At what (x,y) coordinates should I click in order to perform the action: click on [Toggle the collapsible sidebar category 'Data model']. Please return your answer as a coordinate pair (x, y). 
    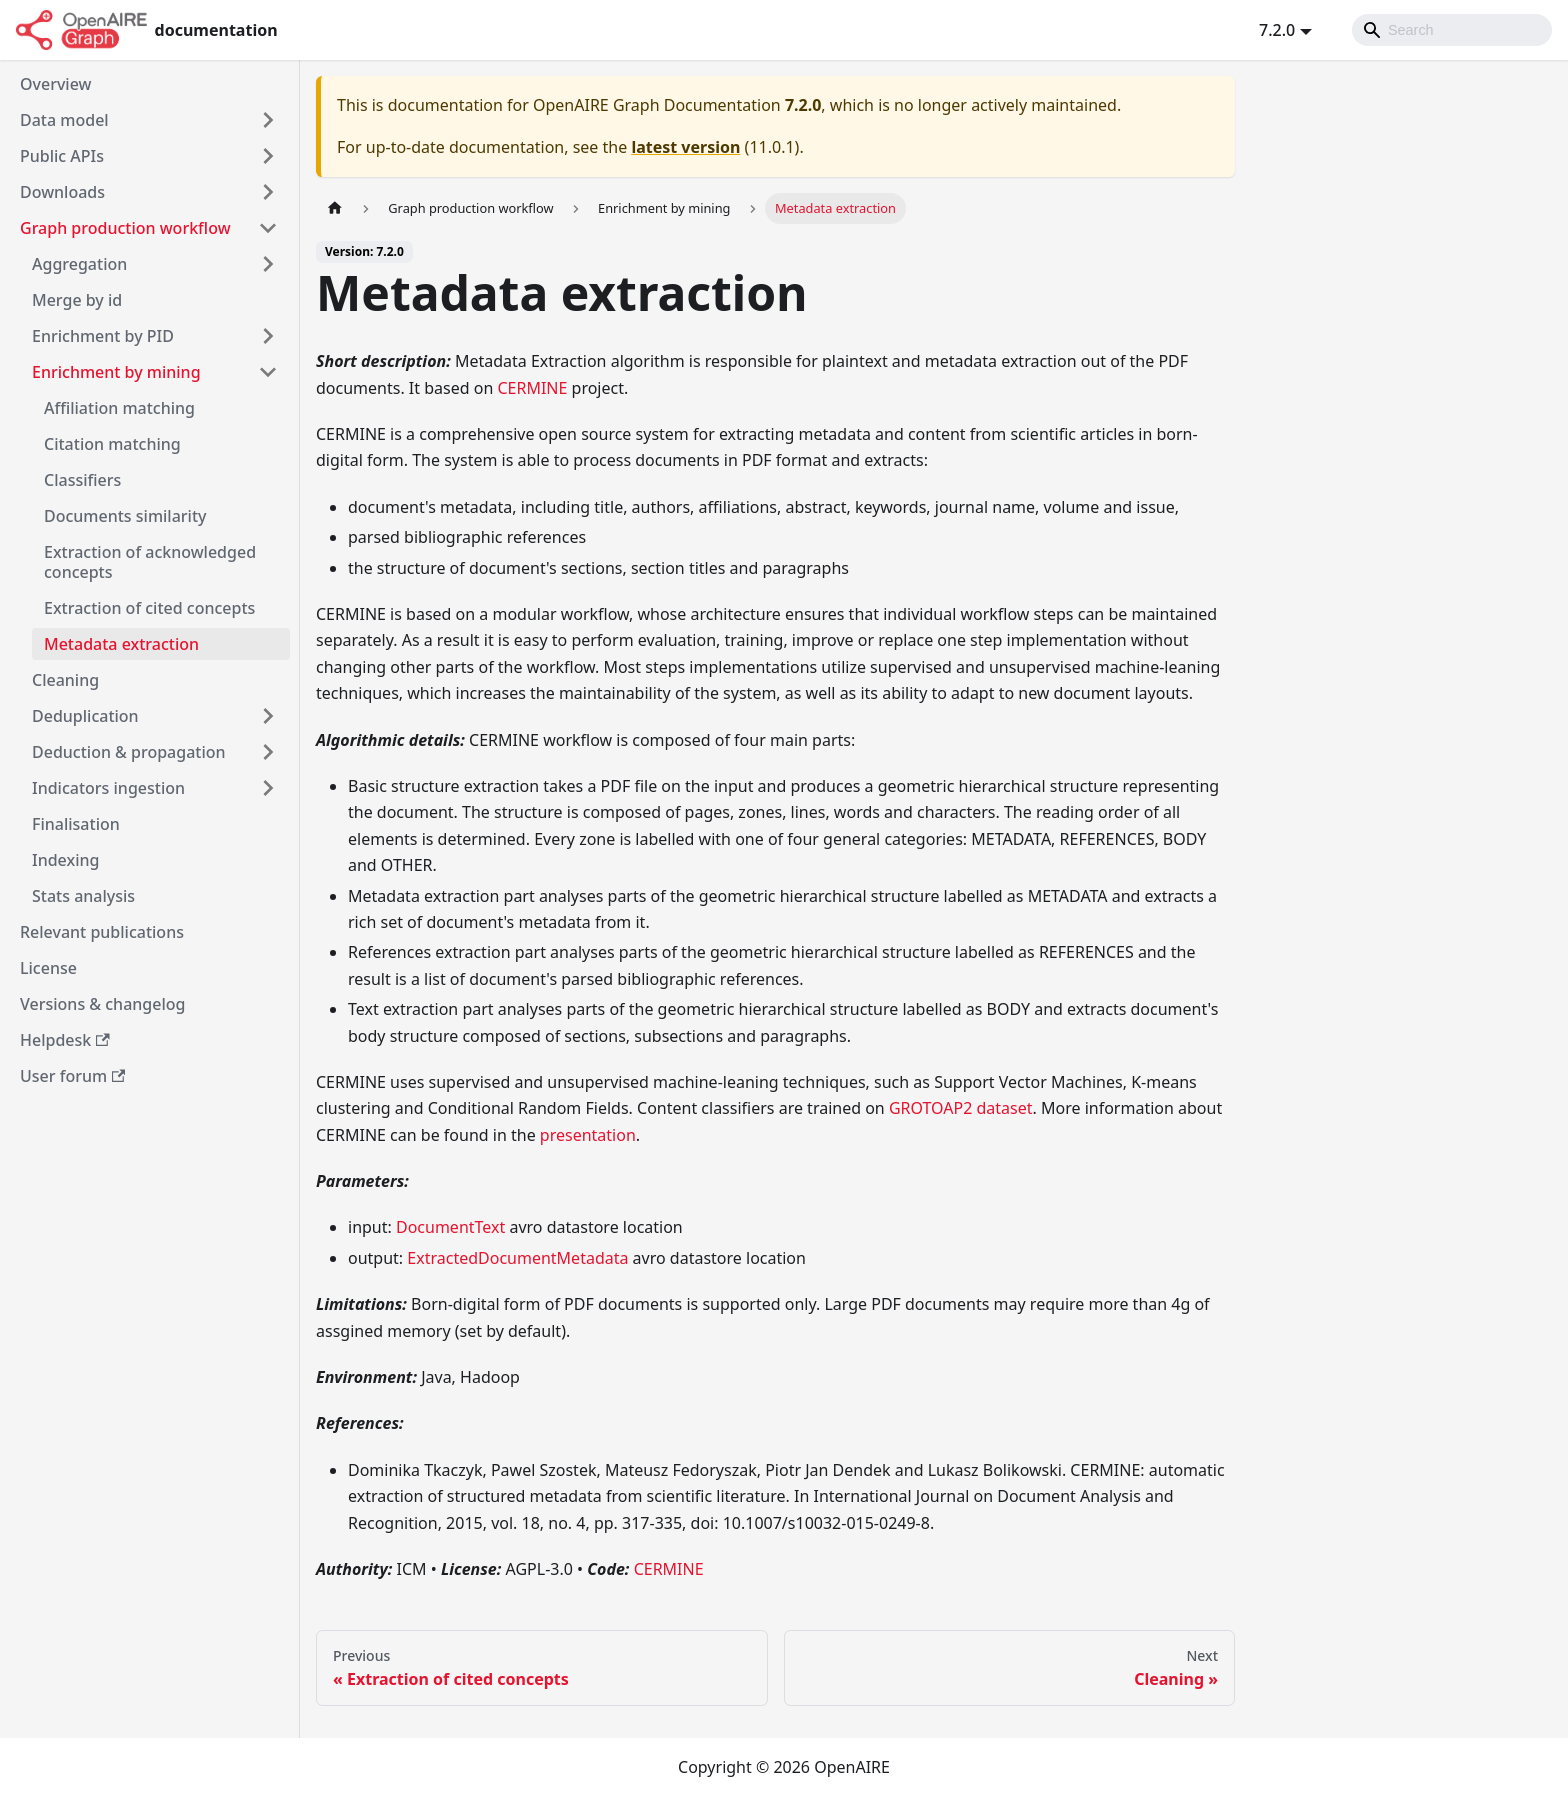
    Looking at the image, I should click on (268, 120).